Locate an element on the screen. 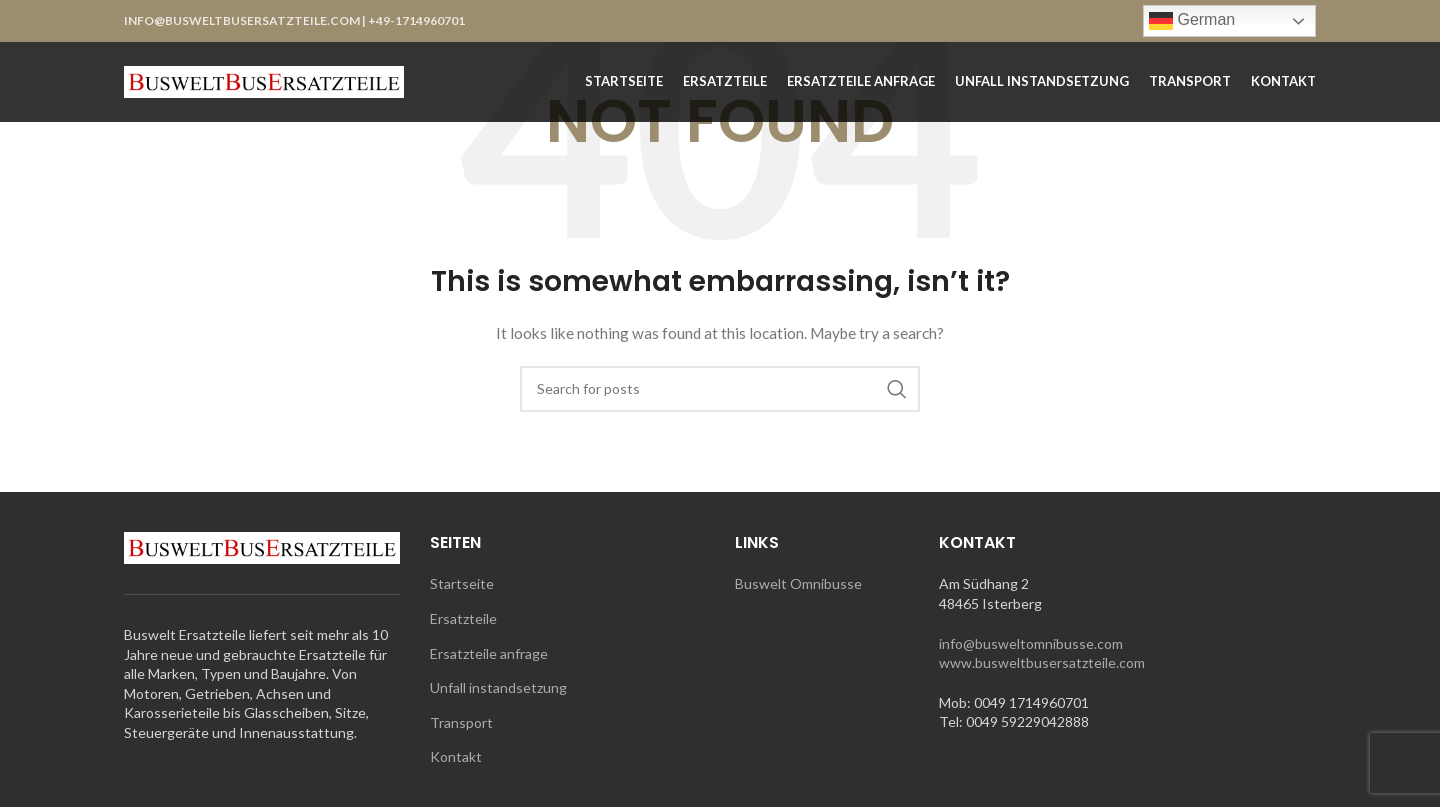  info@busweltomnibusse.com is located at coordinates (1031, 643).